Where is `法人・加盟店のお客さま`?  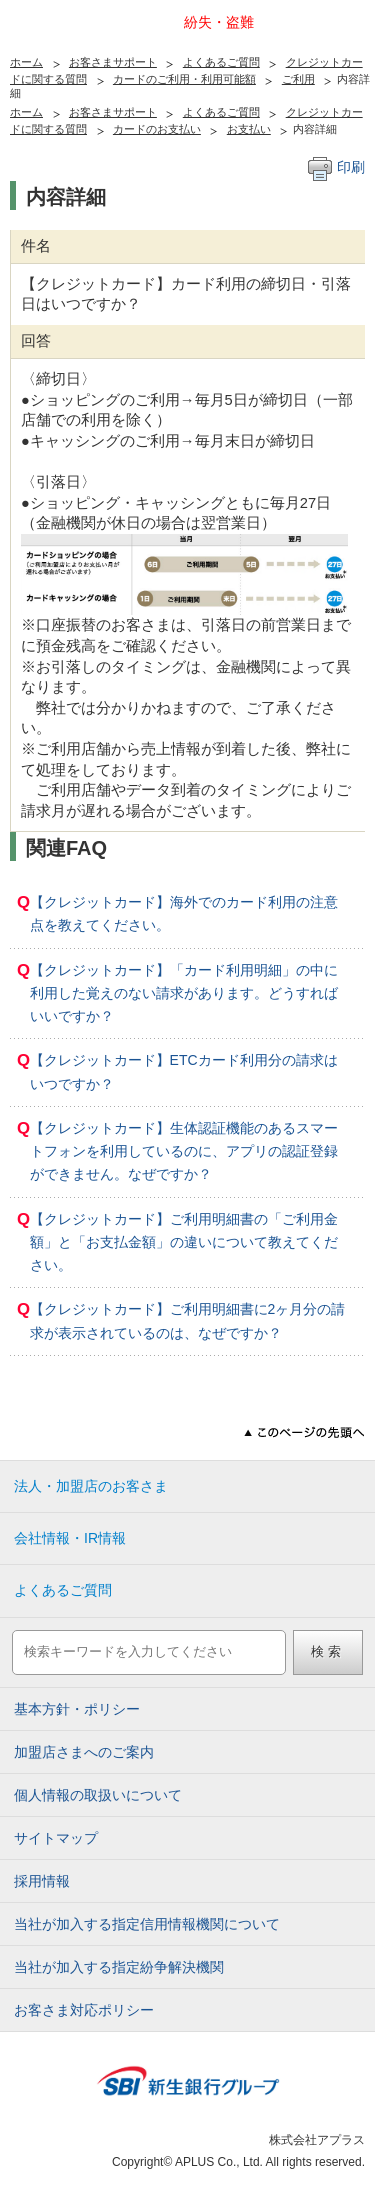
法人・加盟店のお客さま is located at coordinates (91, 1486).